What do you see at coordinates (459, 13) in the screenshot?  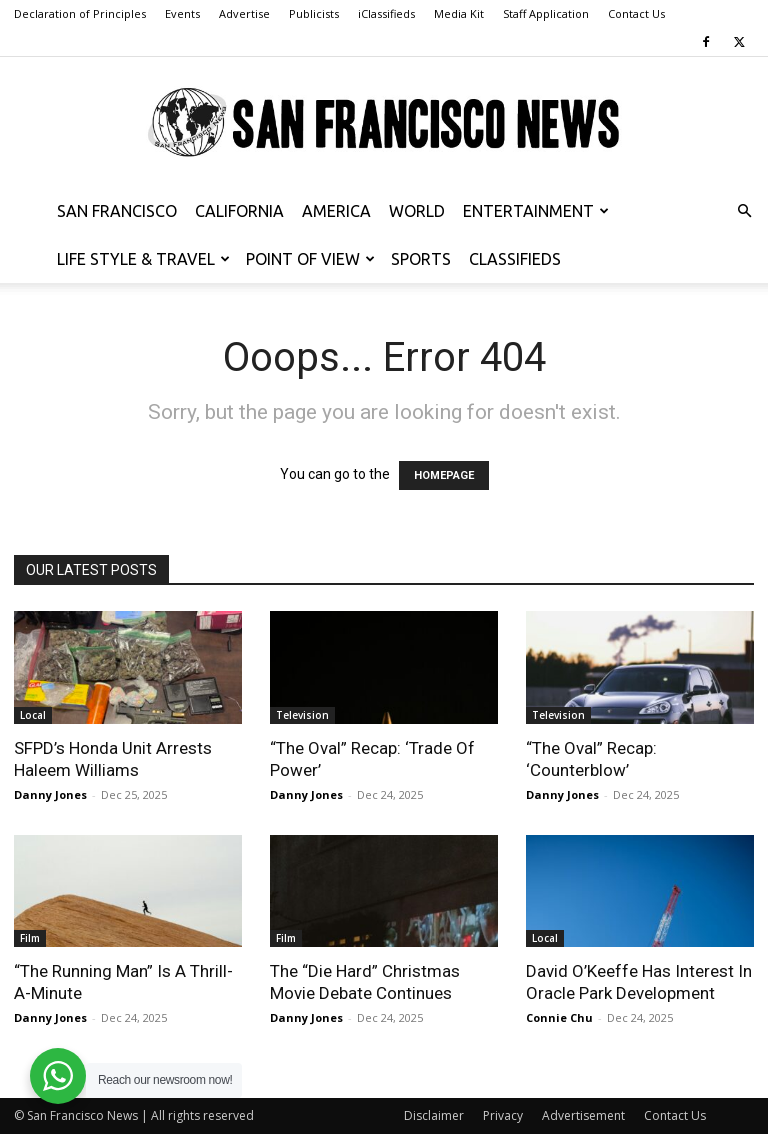 I see `Media Kit` at bounding box center [459, 13].